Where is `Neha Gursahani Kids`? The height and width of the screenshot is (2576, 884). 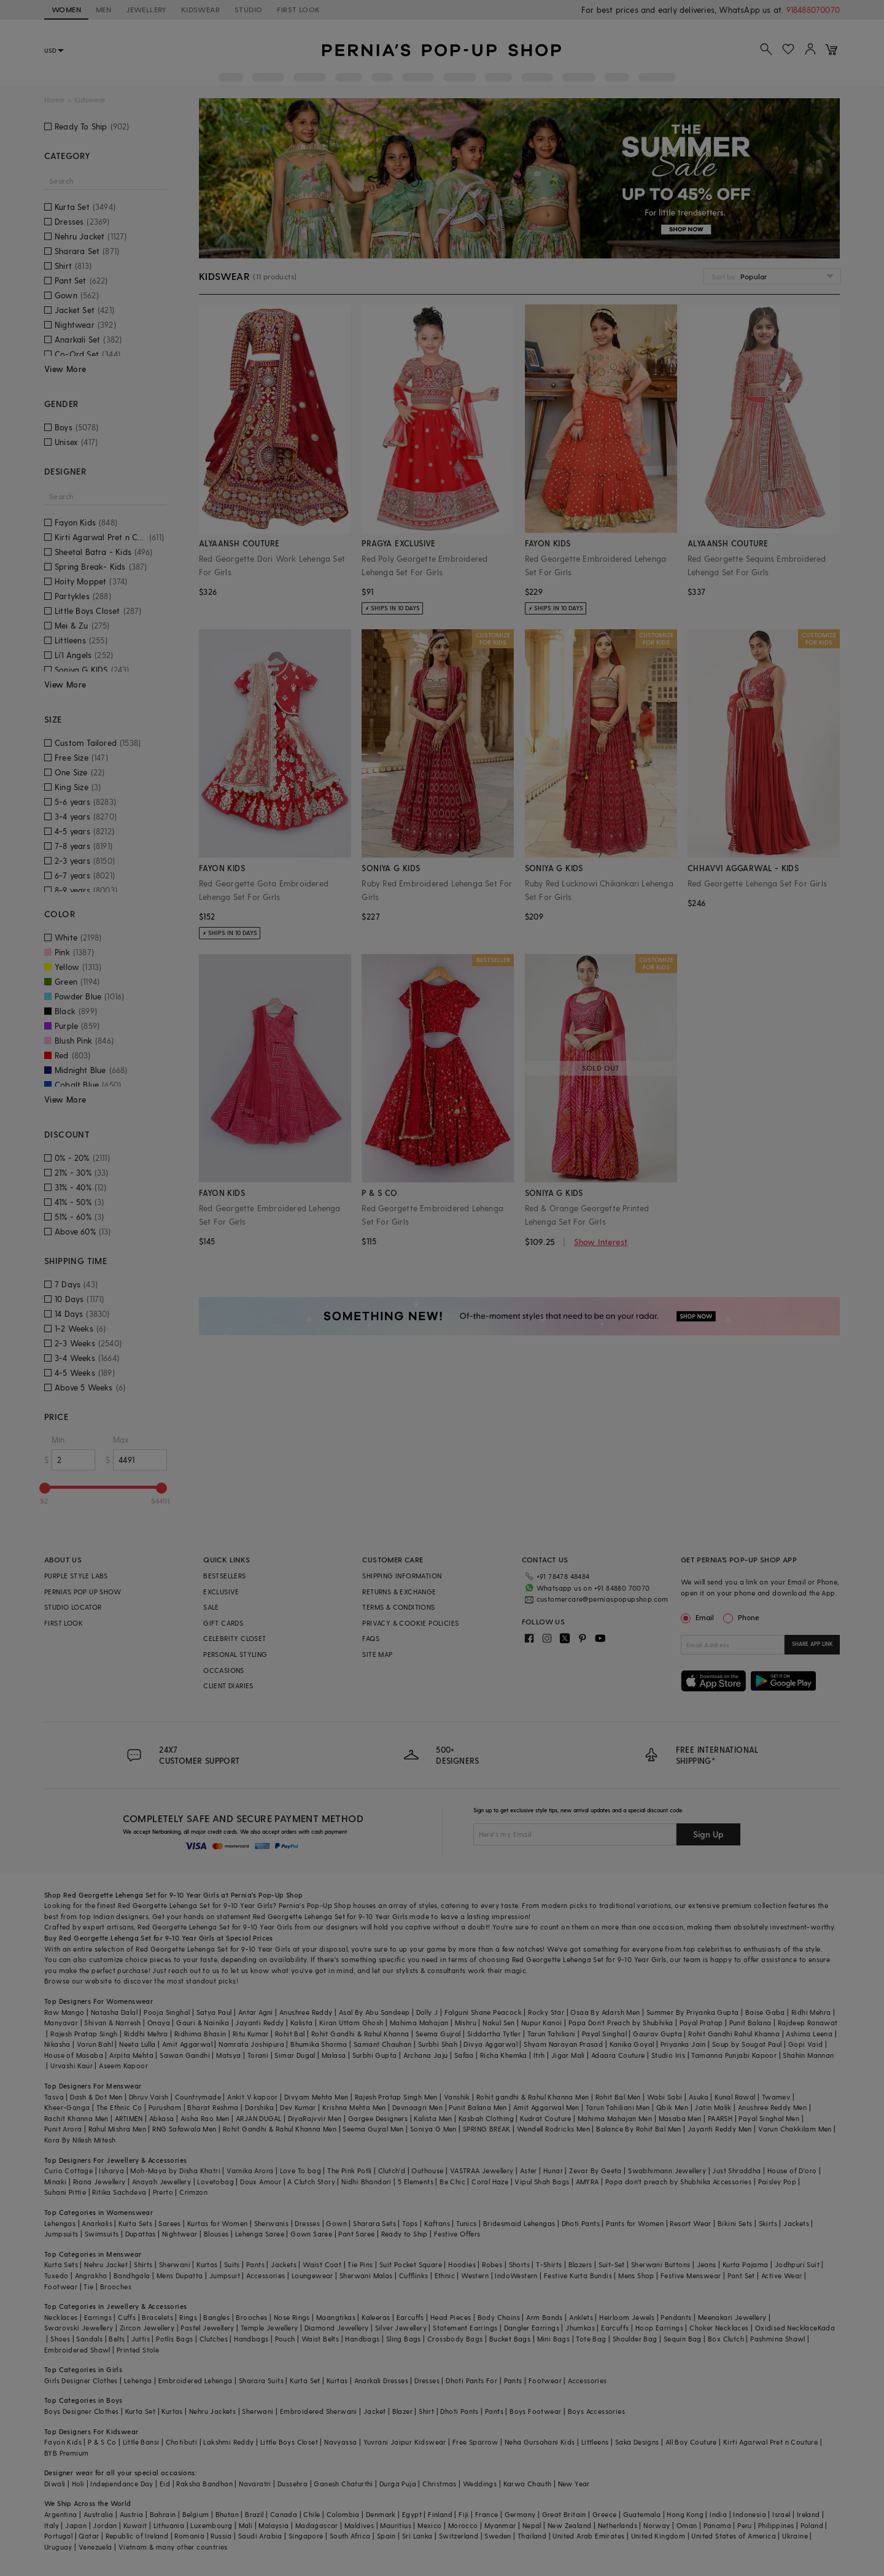
Neha Gursahani Kids is located at coordinates (540, 2442).